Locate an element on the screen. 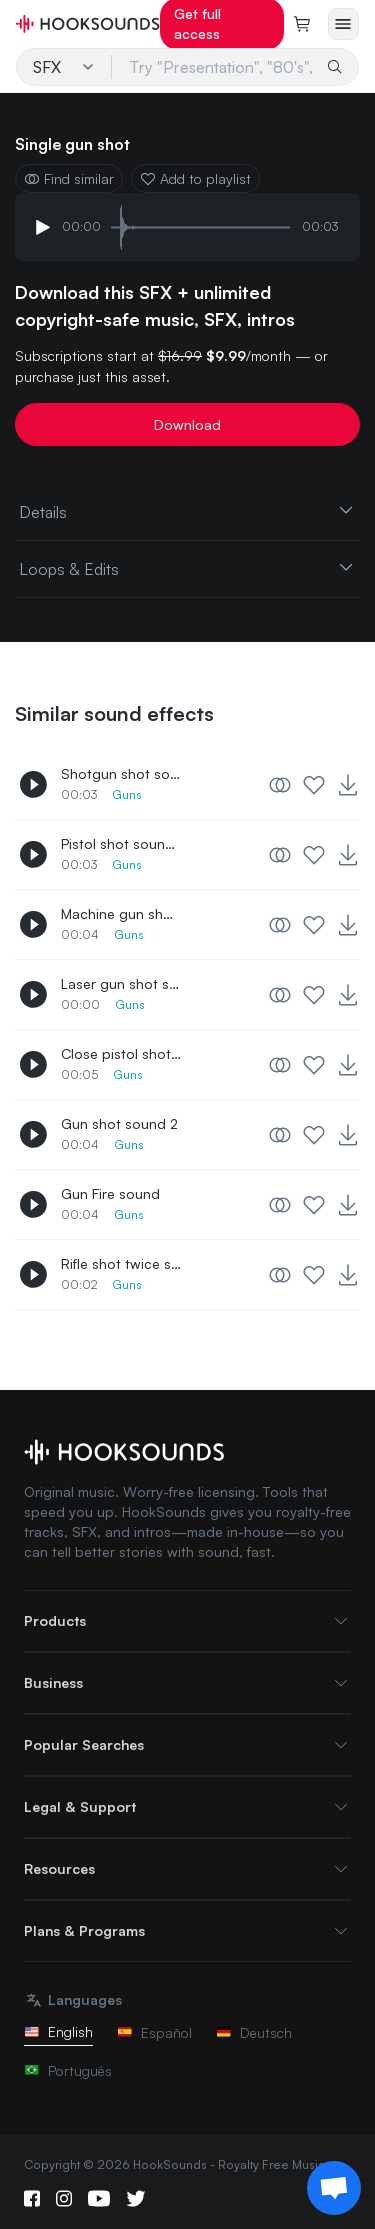 This screenshot has height=2229, width=375. [Try "Presentation", "80's", "Lo-Fi"...] is located at coordinates (215, 67).